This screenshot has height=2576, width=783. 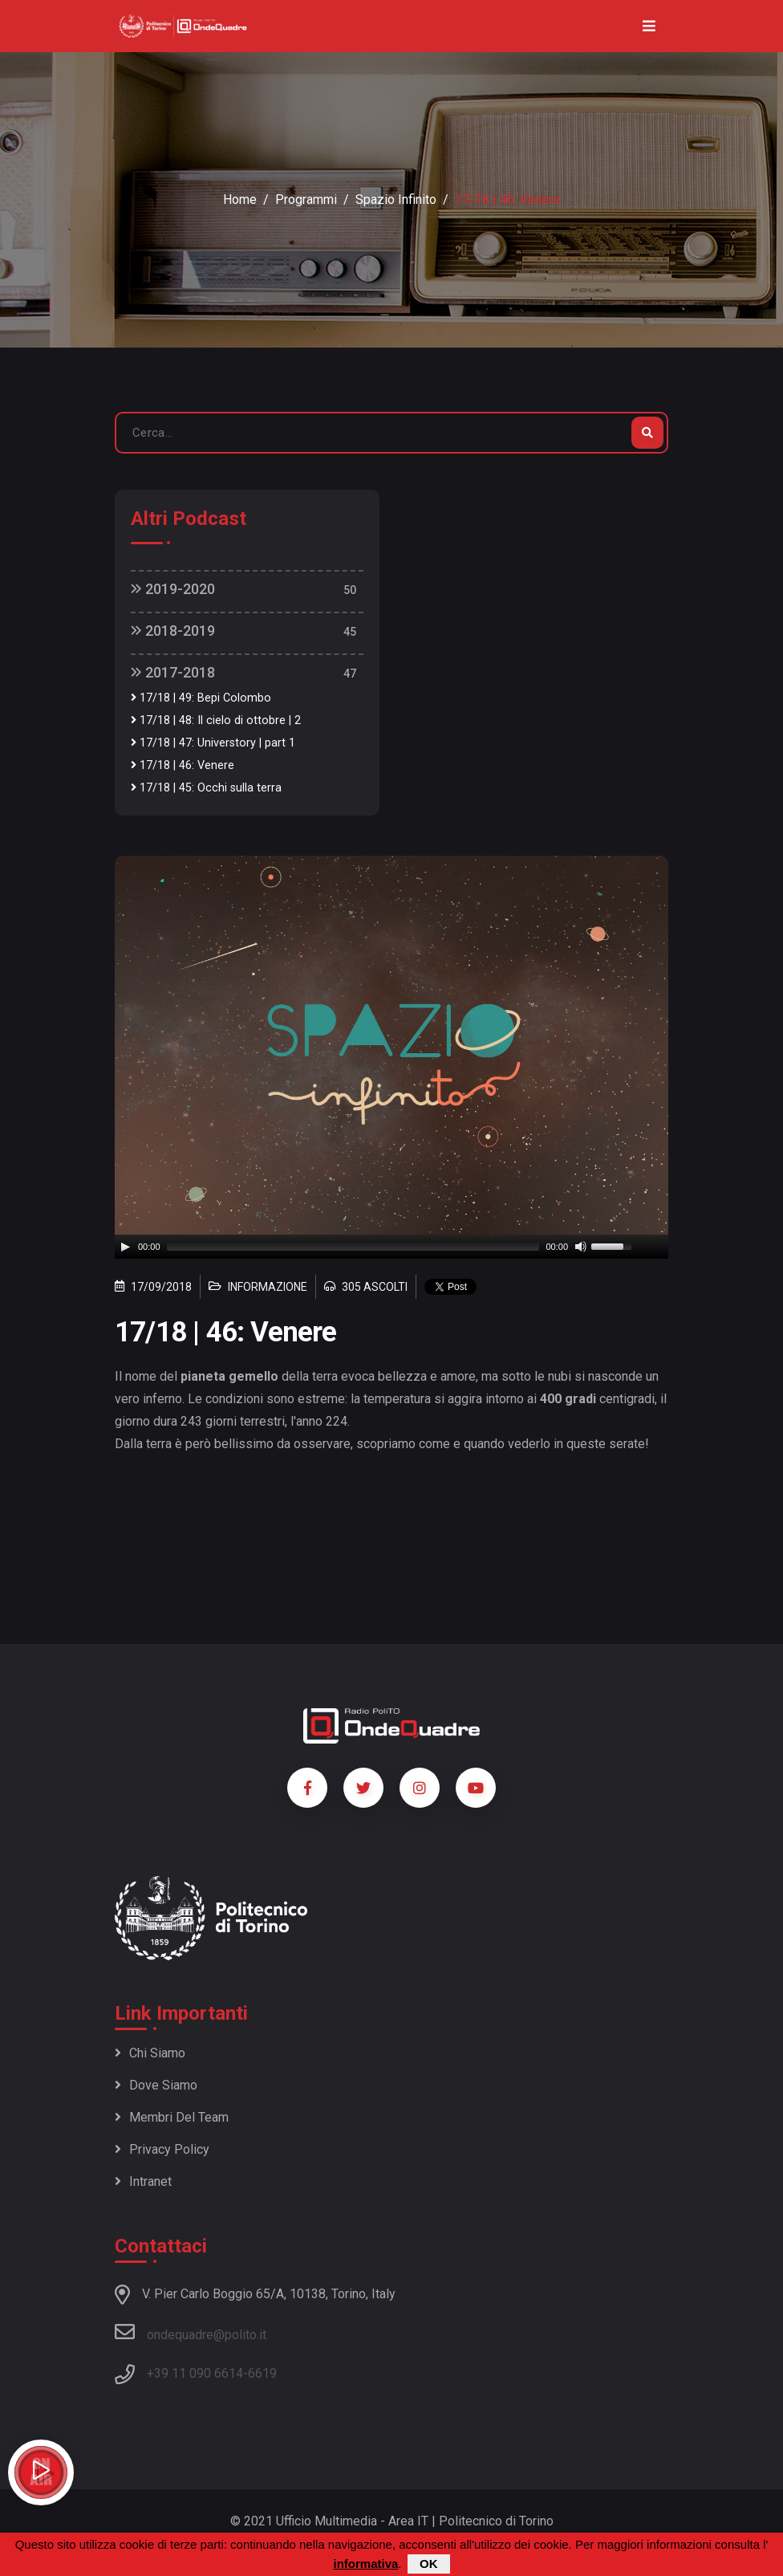 What do you see at coordinates (213, 743) in the screenshot?
I see `17/18 | 47: Universtory | part 1` at bounding box center [213, 743].